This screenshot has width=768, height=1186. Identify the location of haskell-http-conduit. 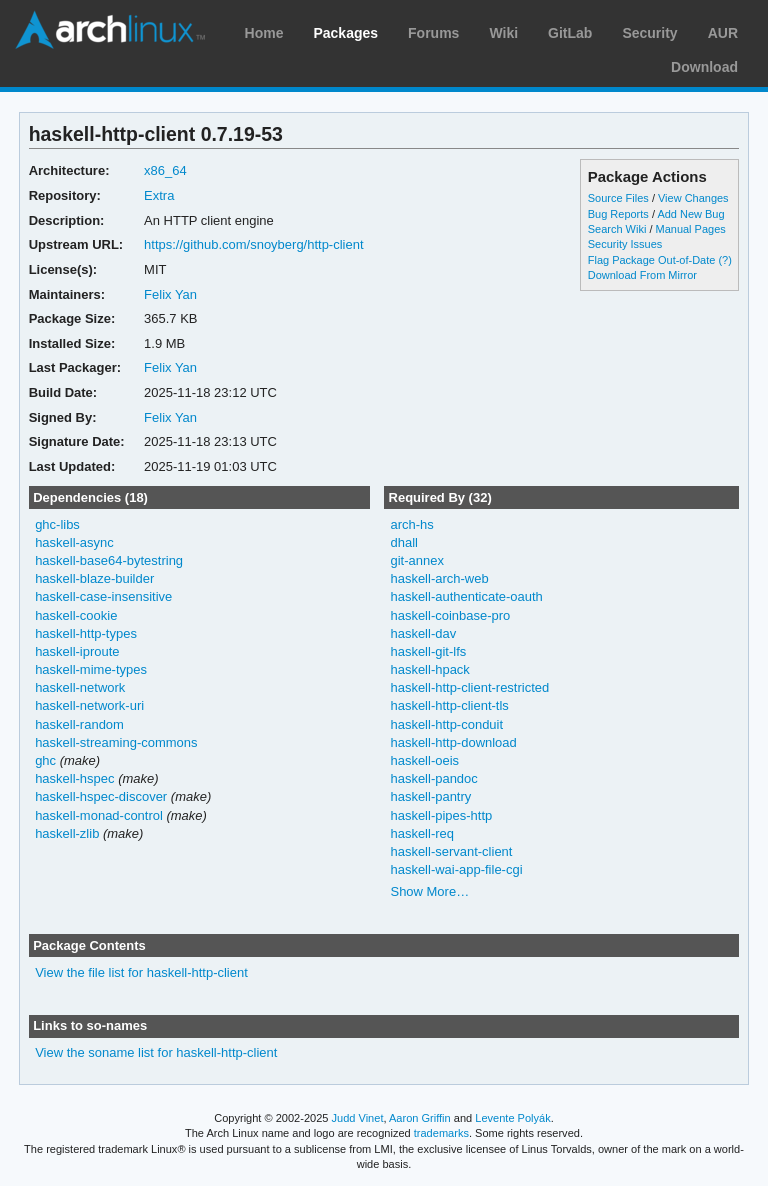
(446, 724).